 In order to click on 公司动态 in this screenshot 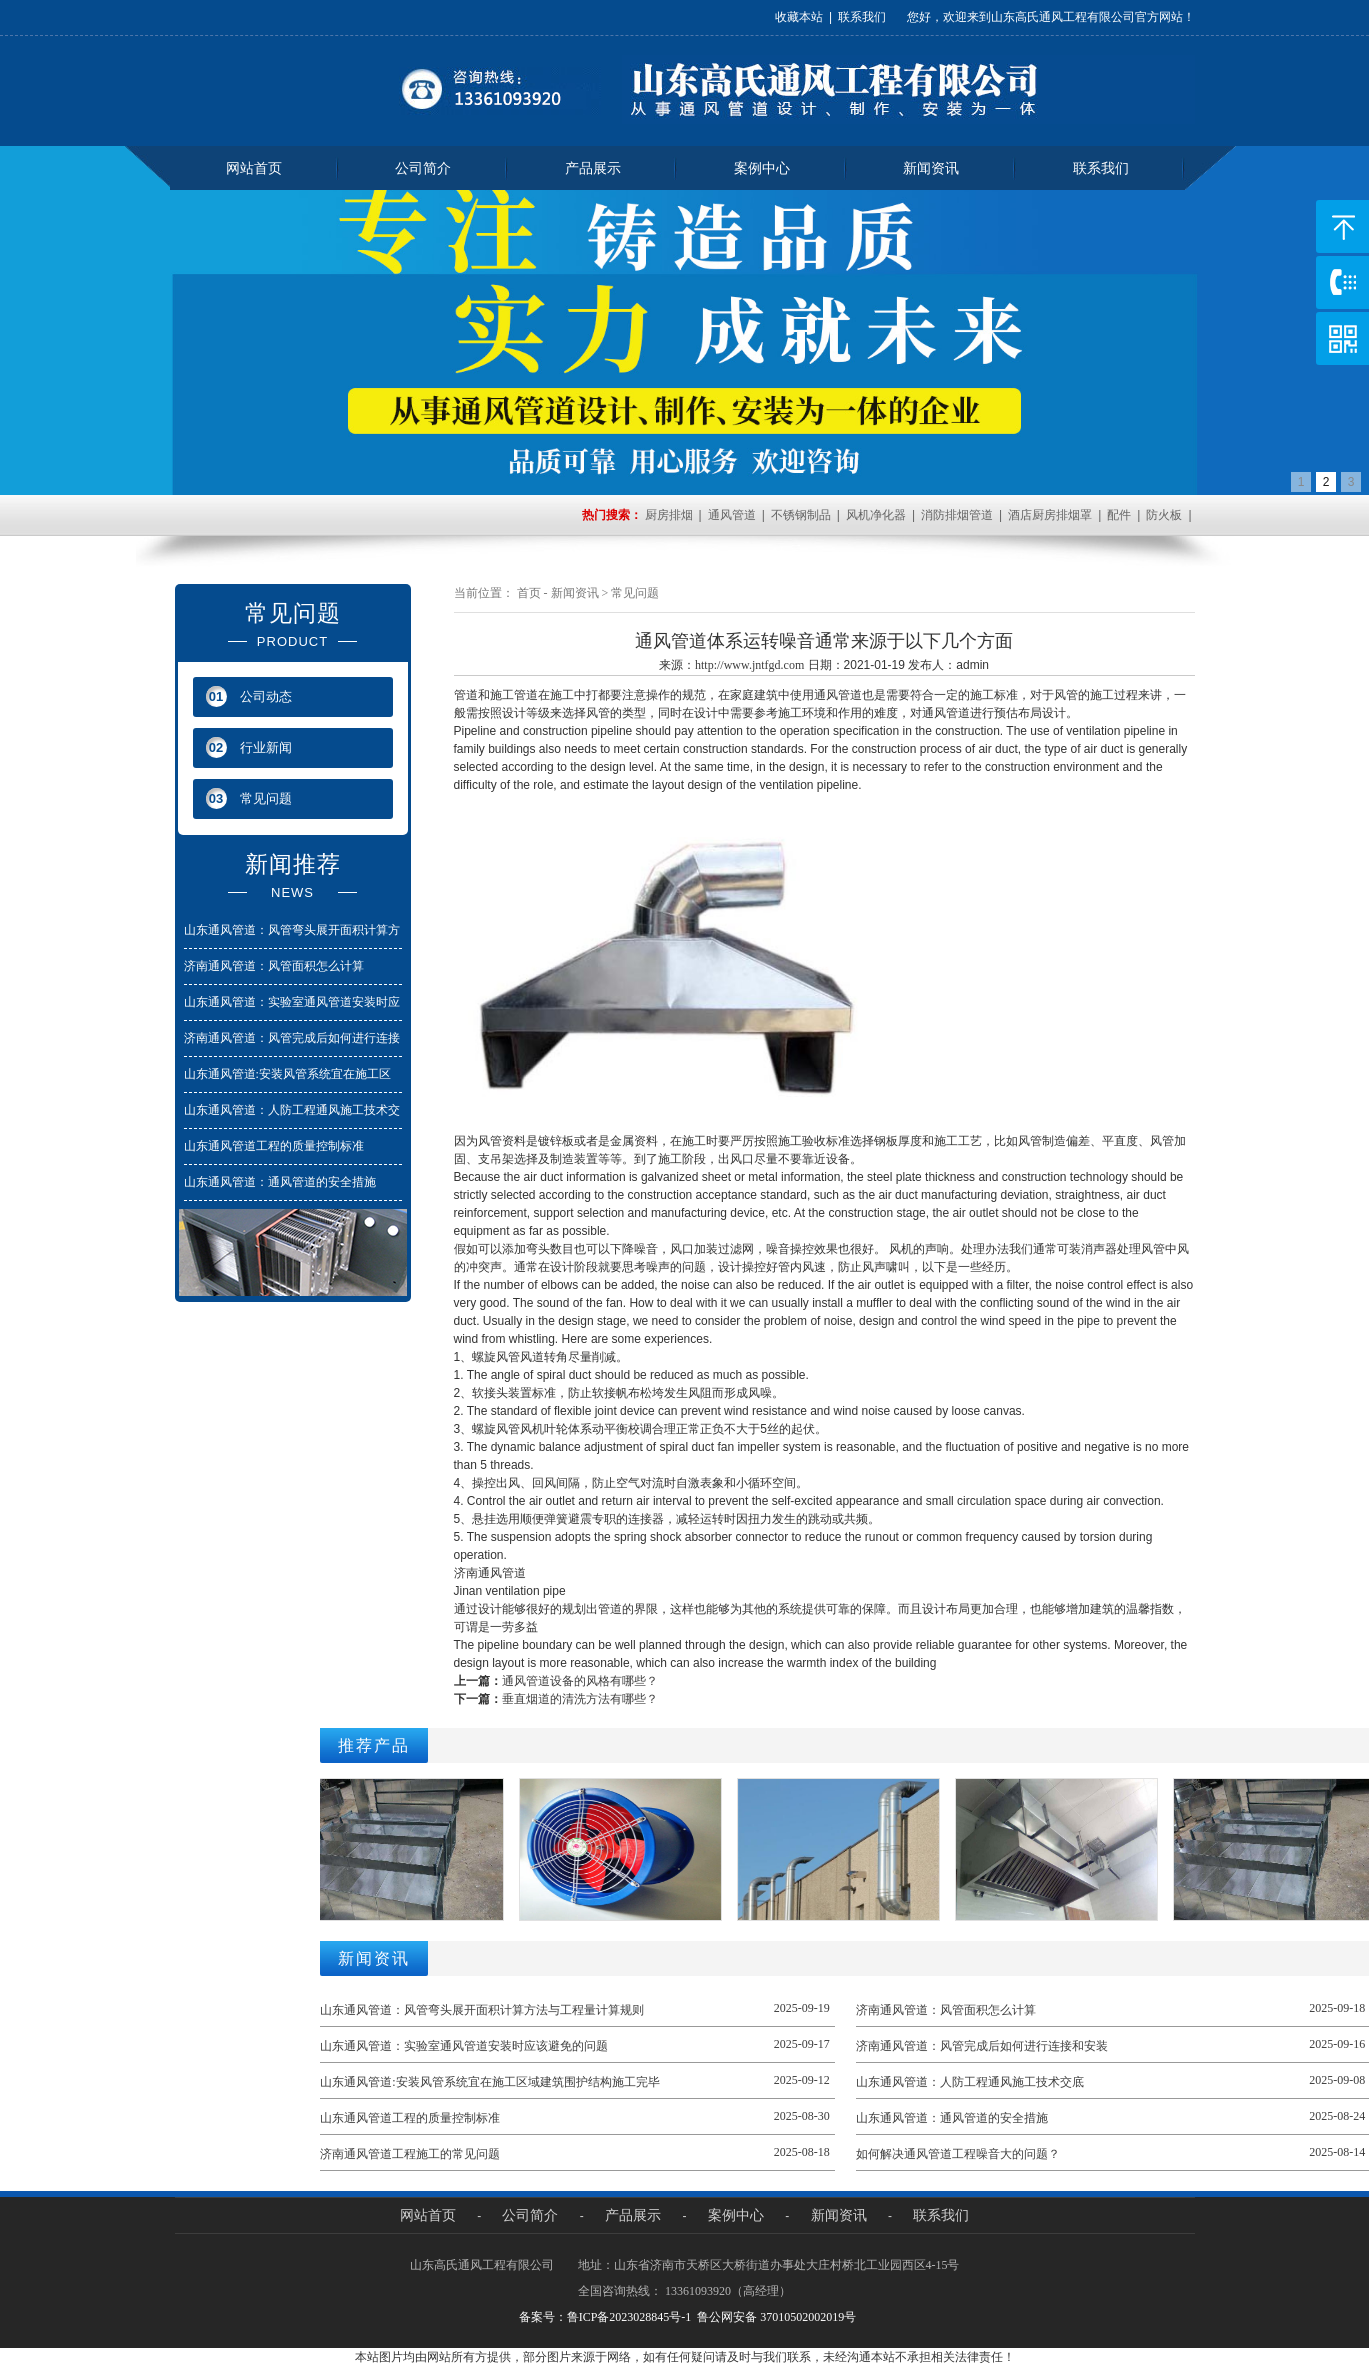, I will do `click(249, 696)`.